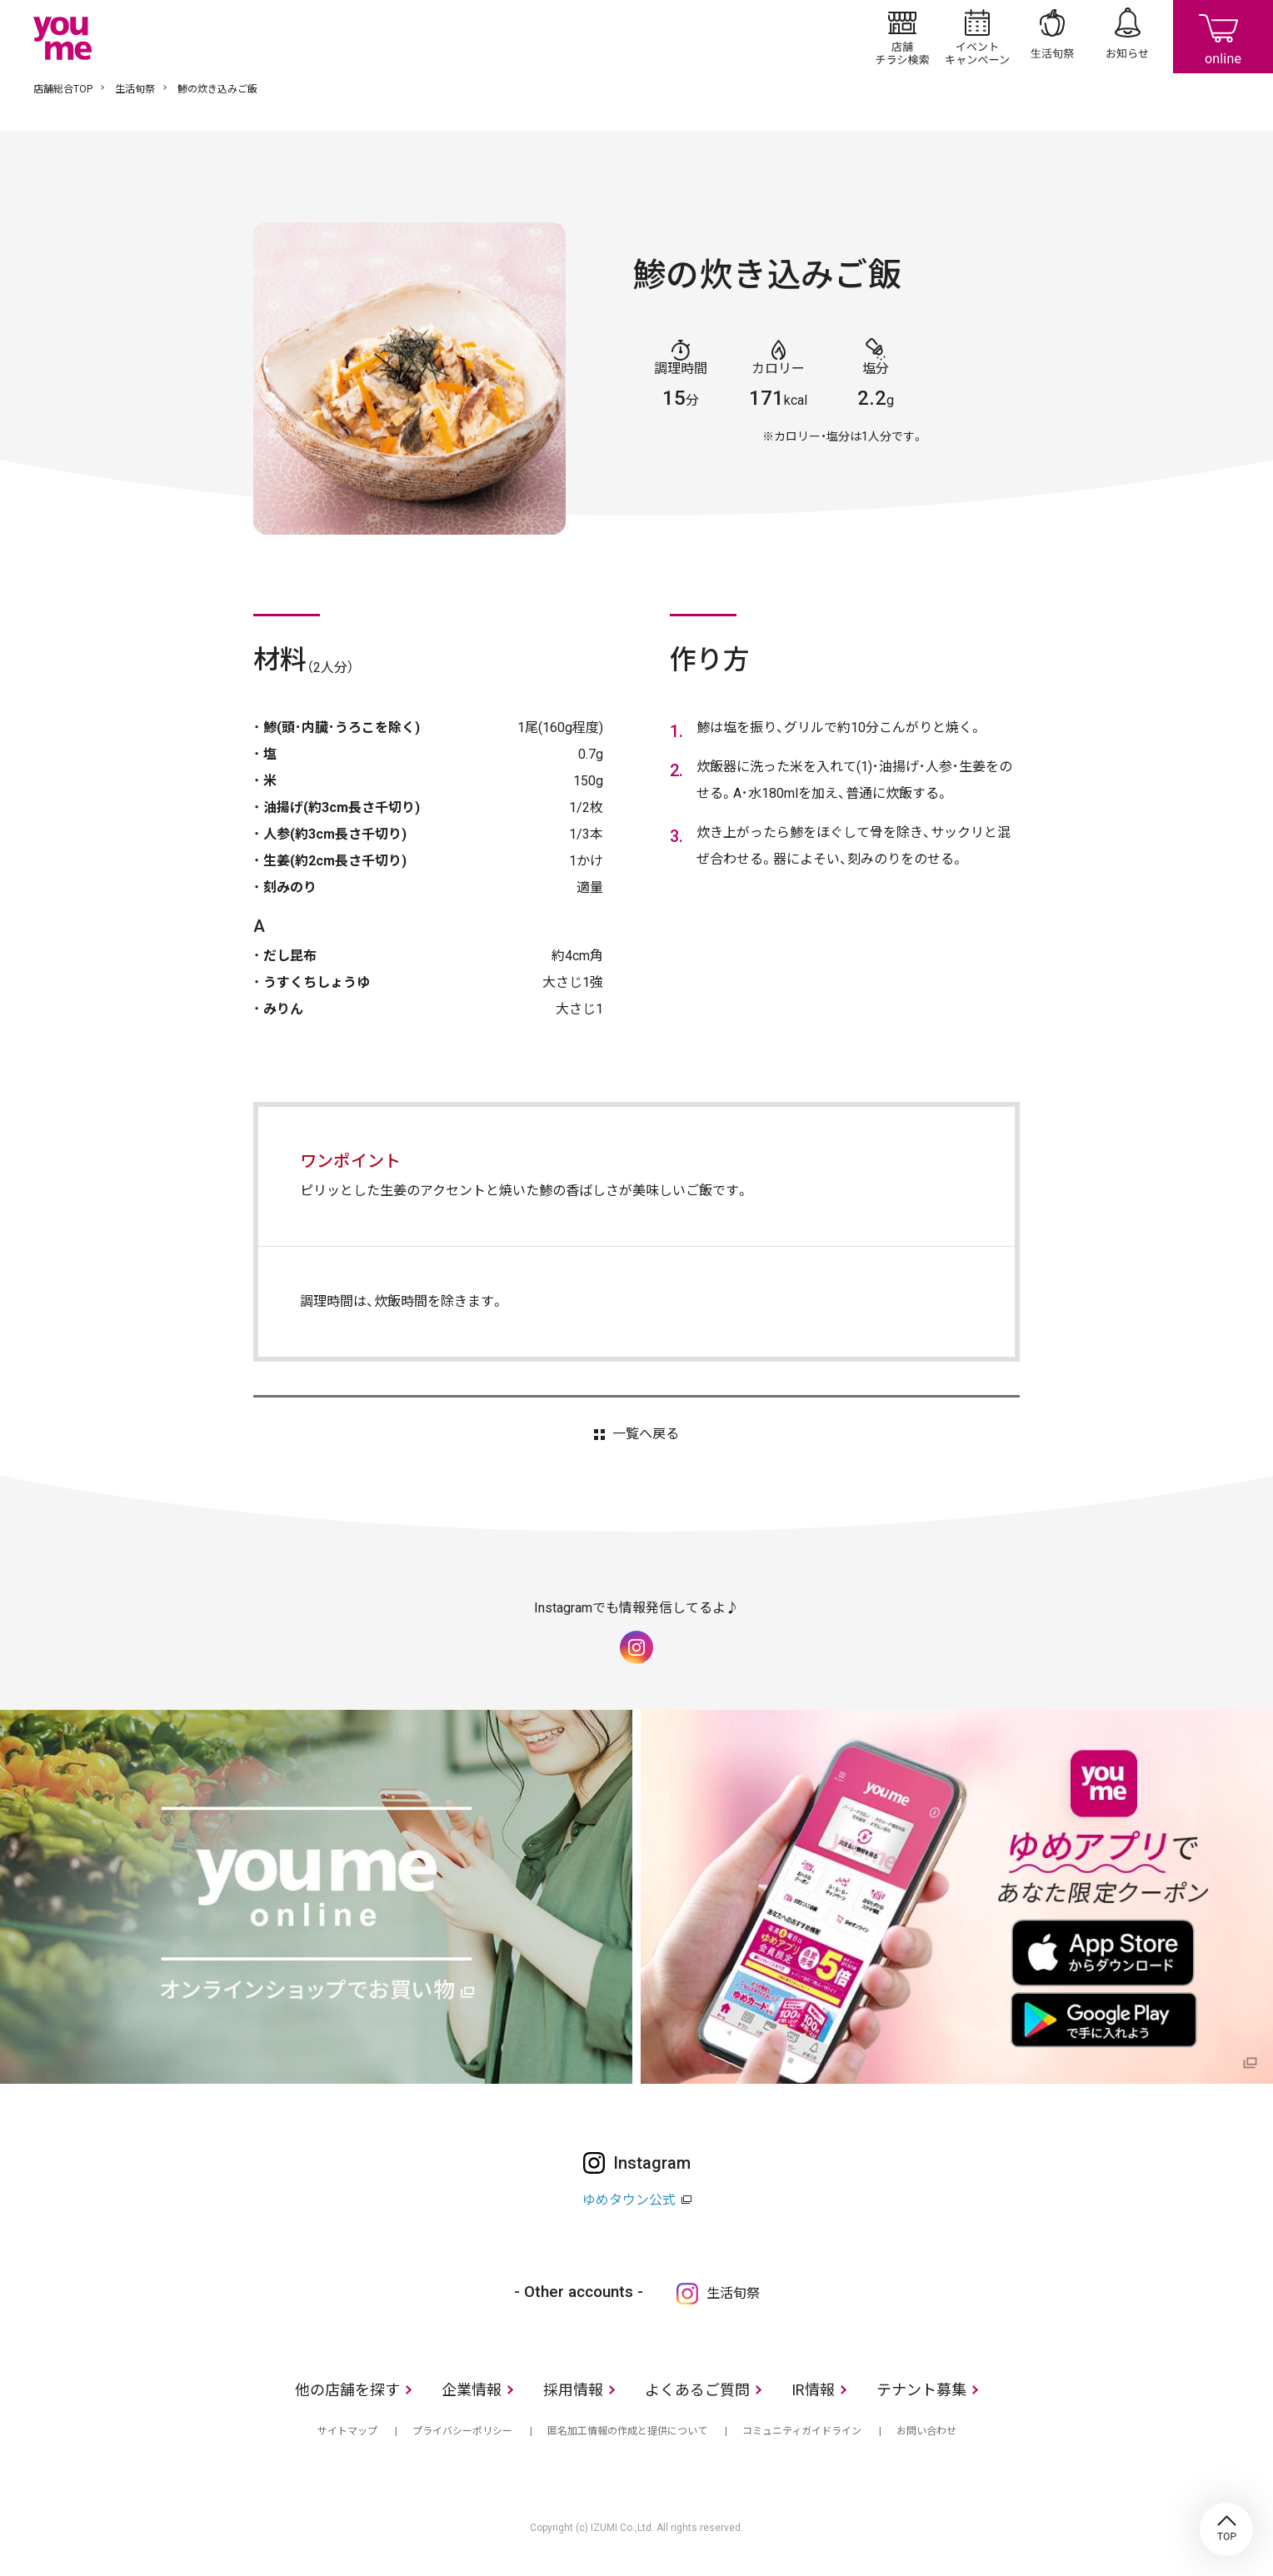 This screenshot has height=2576, width=1273. Describe the element at coordinates (1223, 36) in the screenshot. I see `online` at that location.